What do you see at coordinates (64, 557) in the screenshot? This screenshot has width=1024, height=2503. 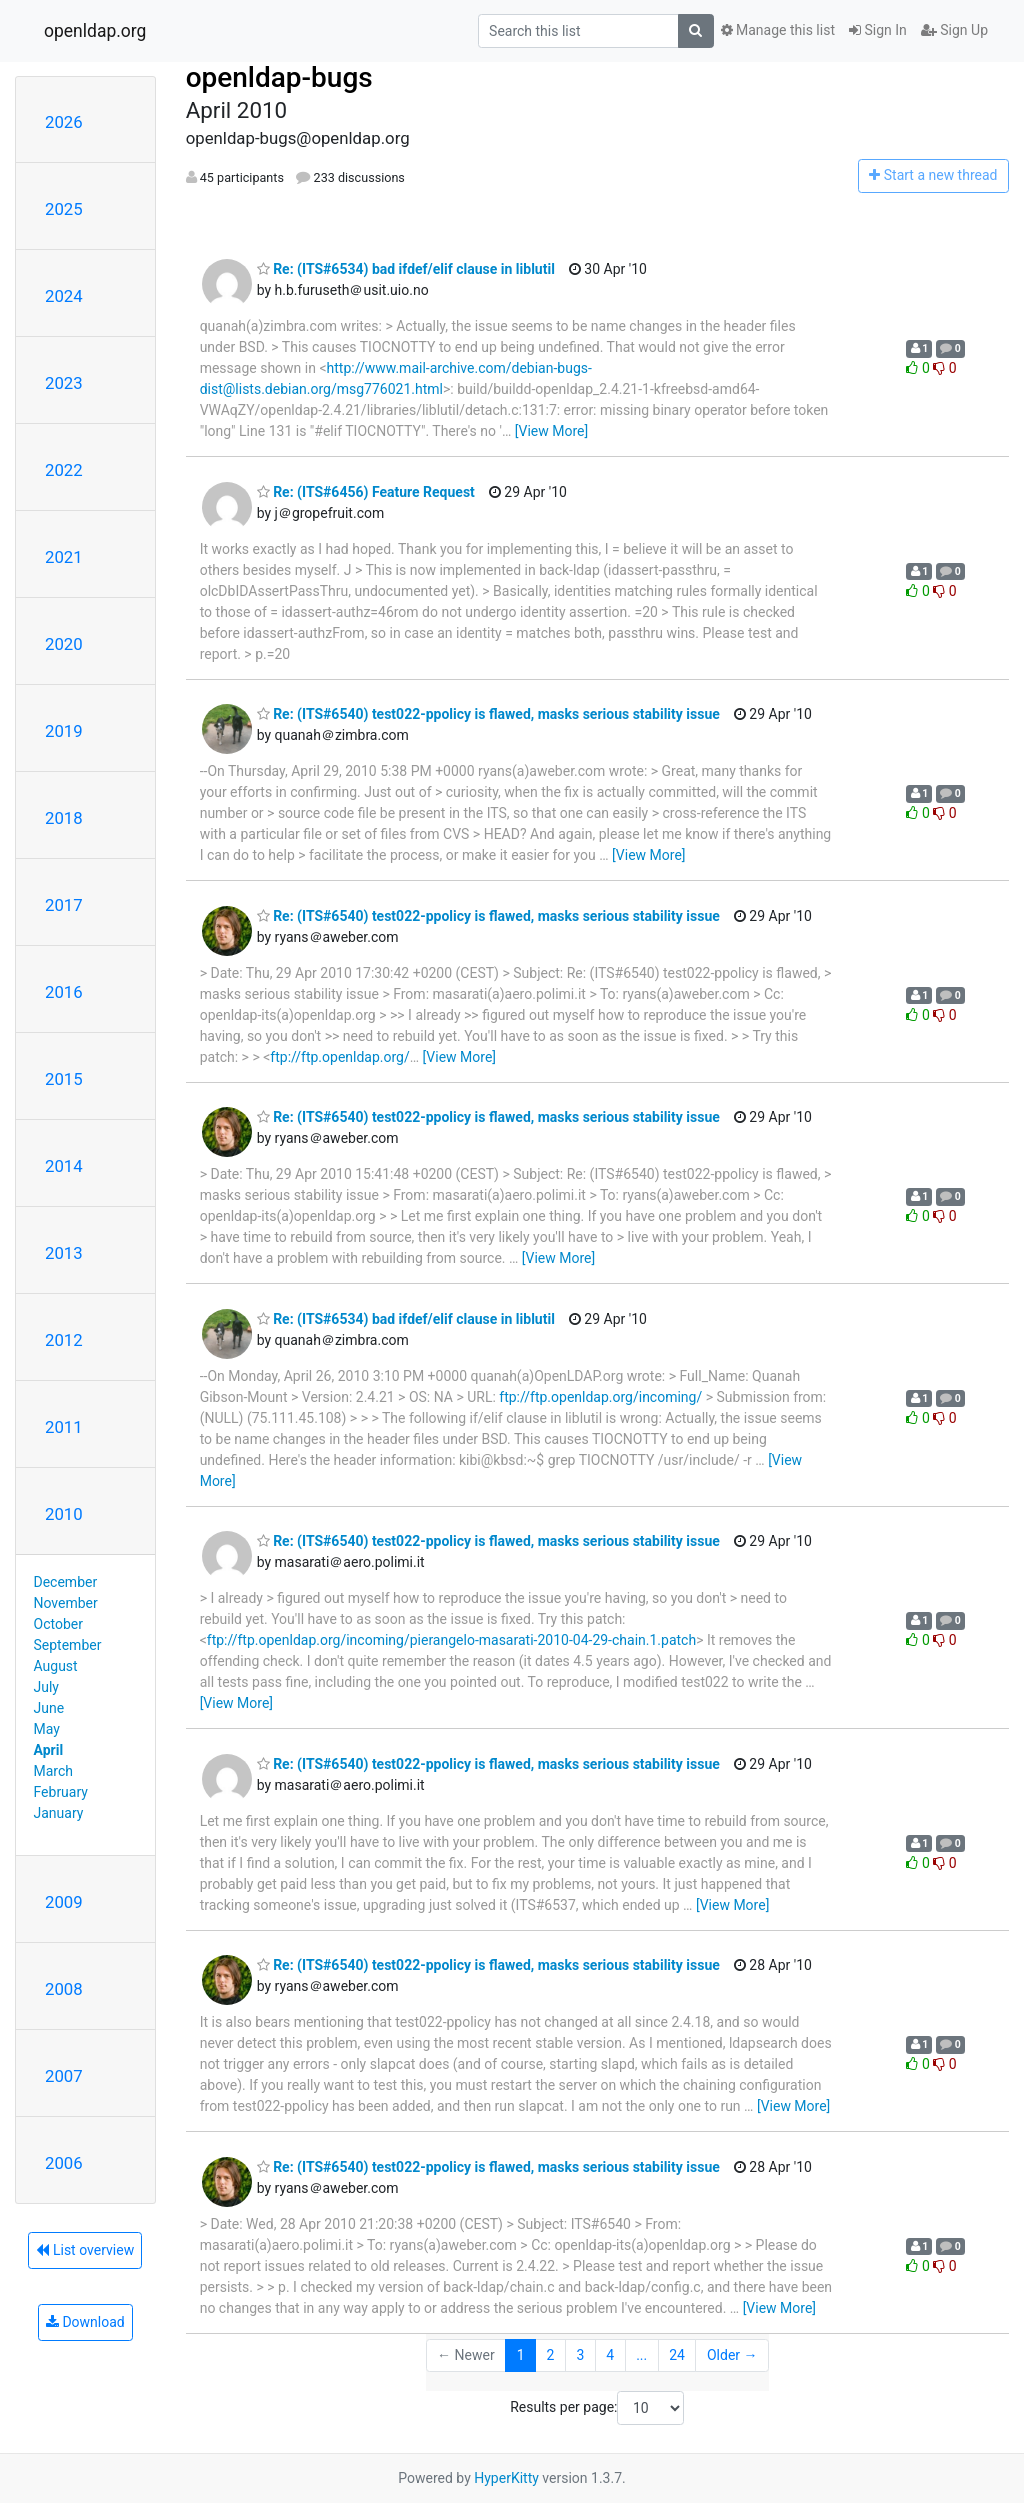 I see `2021` at bounding box center [64, 557].